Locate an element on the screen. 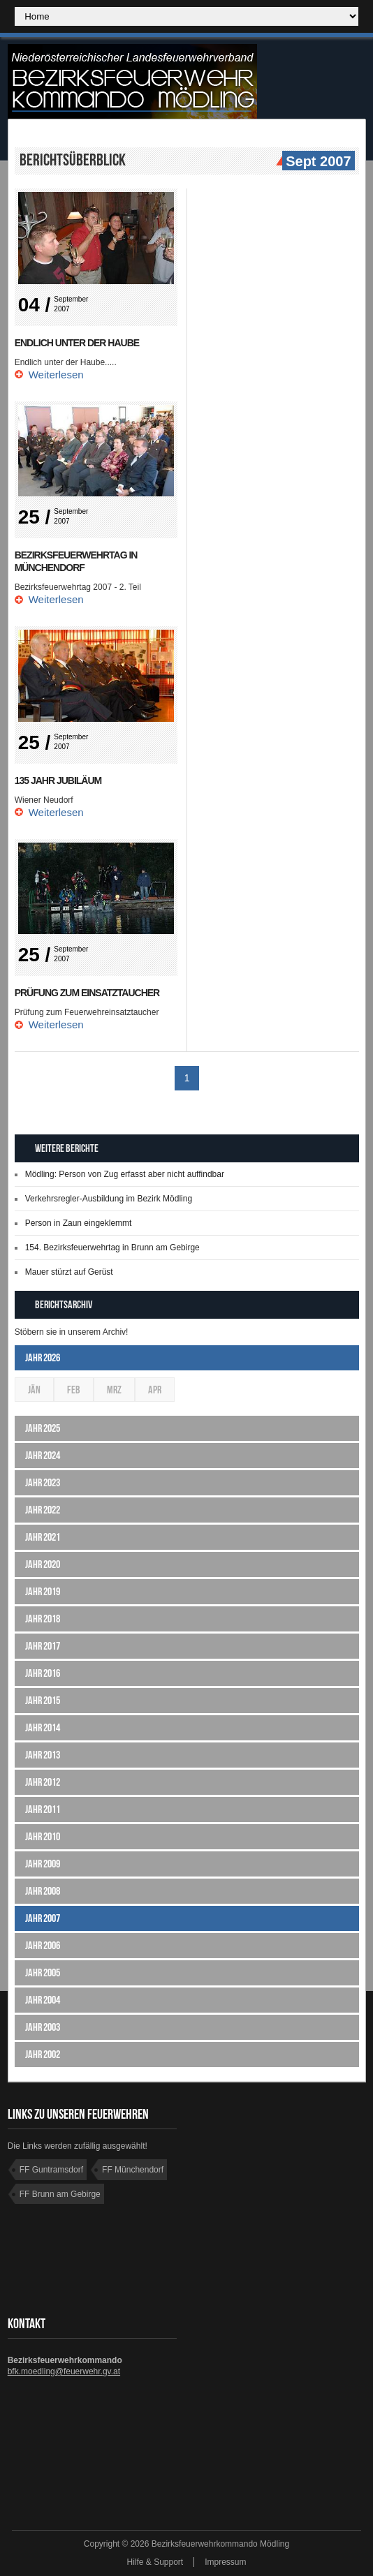 This screenshot has height=2576, width=373. Jahr 2015 is located at coordinates (42, 1700).